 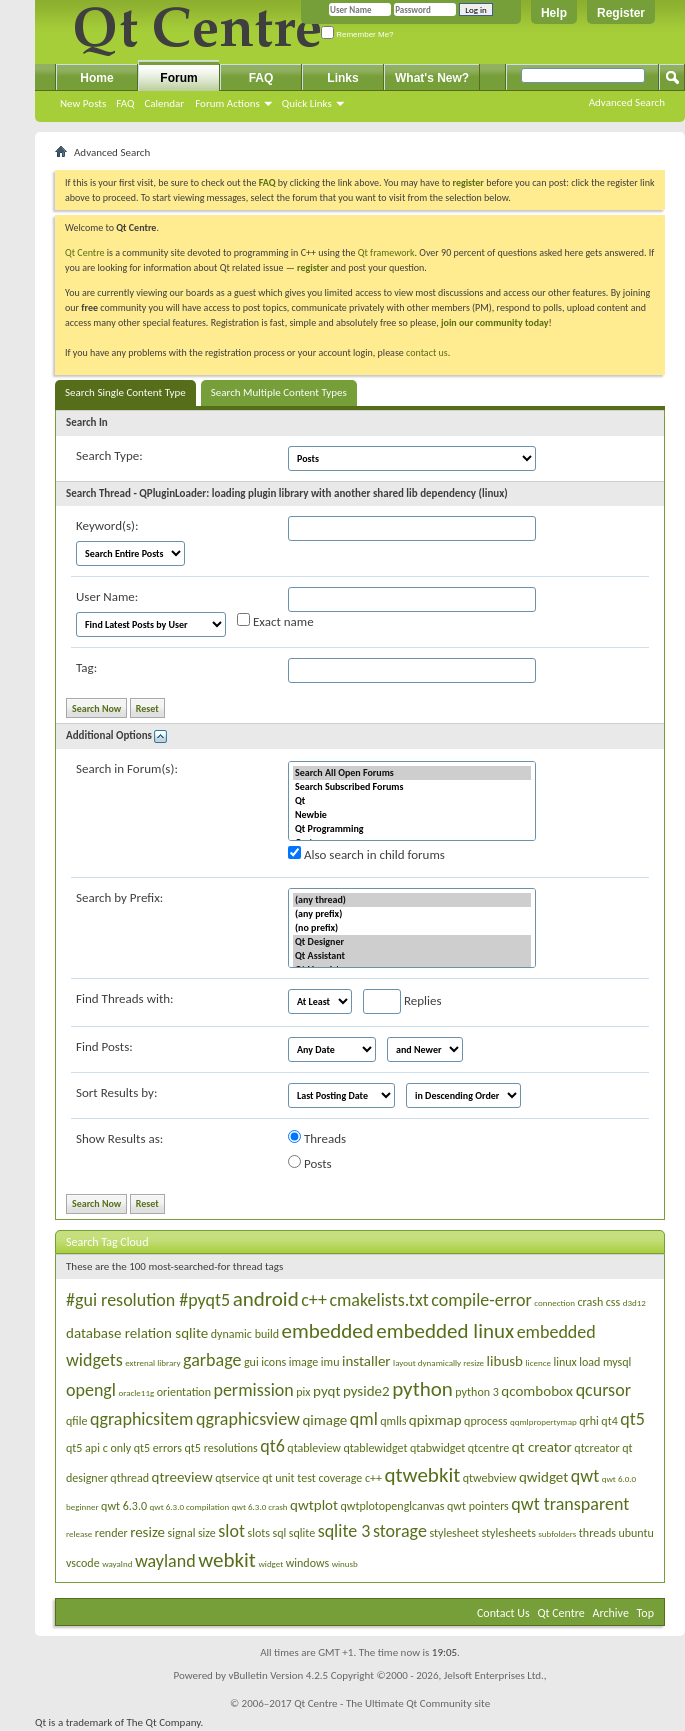 What do you see at coordinates (137, 1333) in the screenshot?
I see `database relation sqlite` at bounding box center [137, 1333].